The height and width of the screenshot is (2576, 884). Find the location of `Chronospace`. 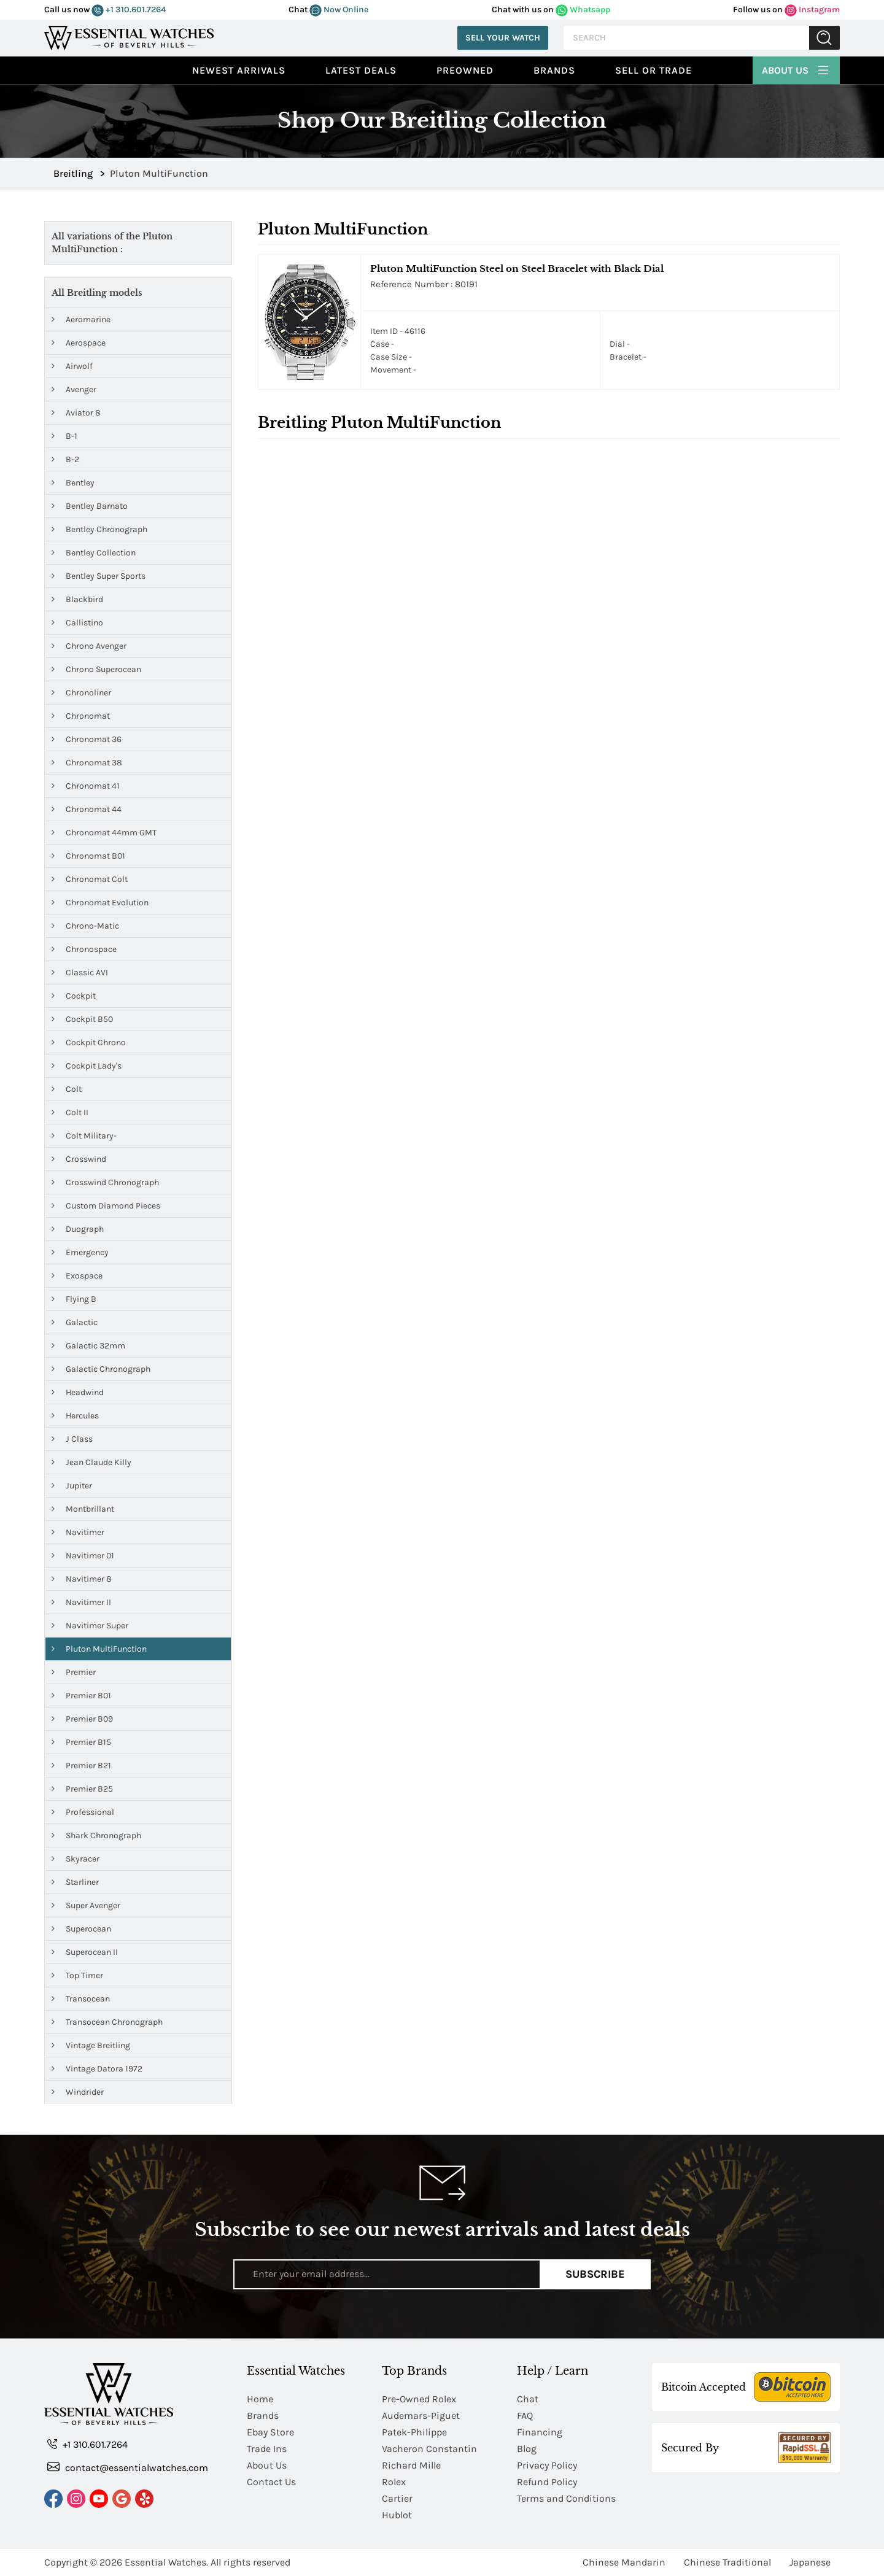

Chronospace is located at coordinates (84, 949).